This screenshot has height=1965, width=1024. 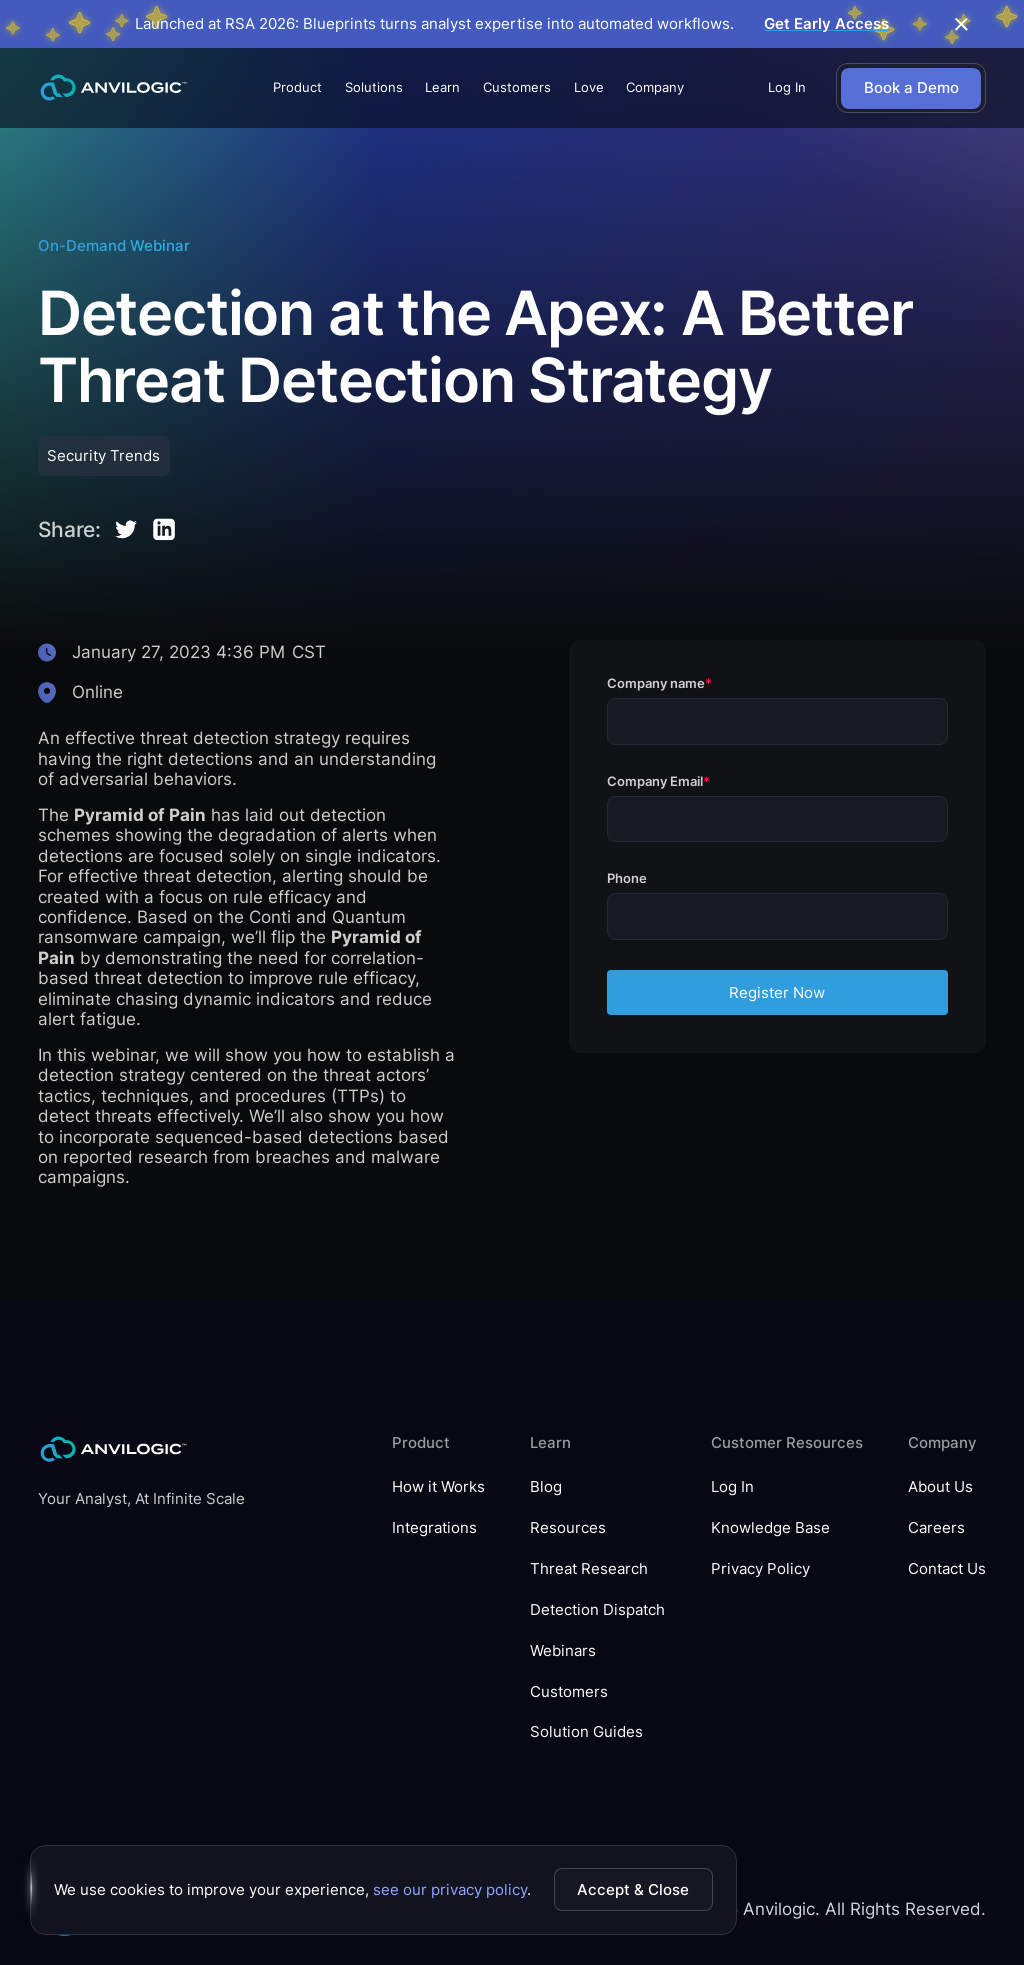 I want to click on [button], so click(x=297, y=88).